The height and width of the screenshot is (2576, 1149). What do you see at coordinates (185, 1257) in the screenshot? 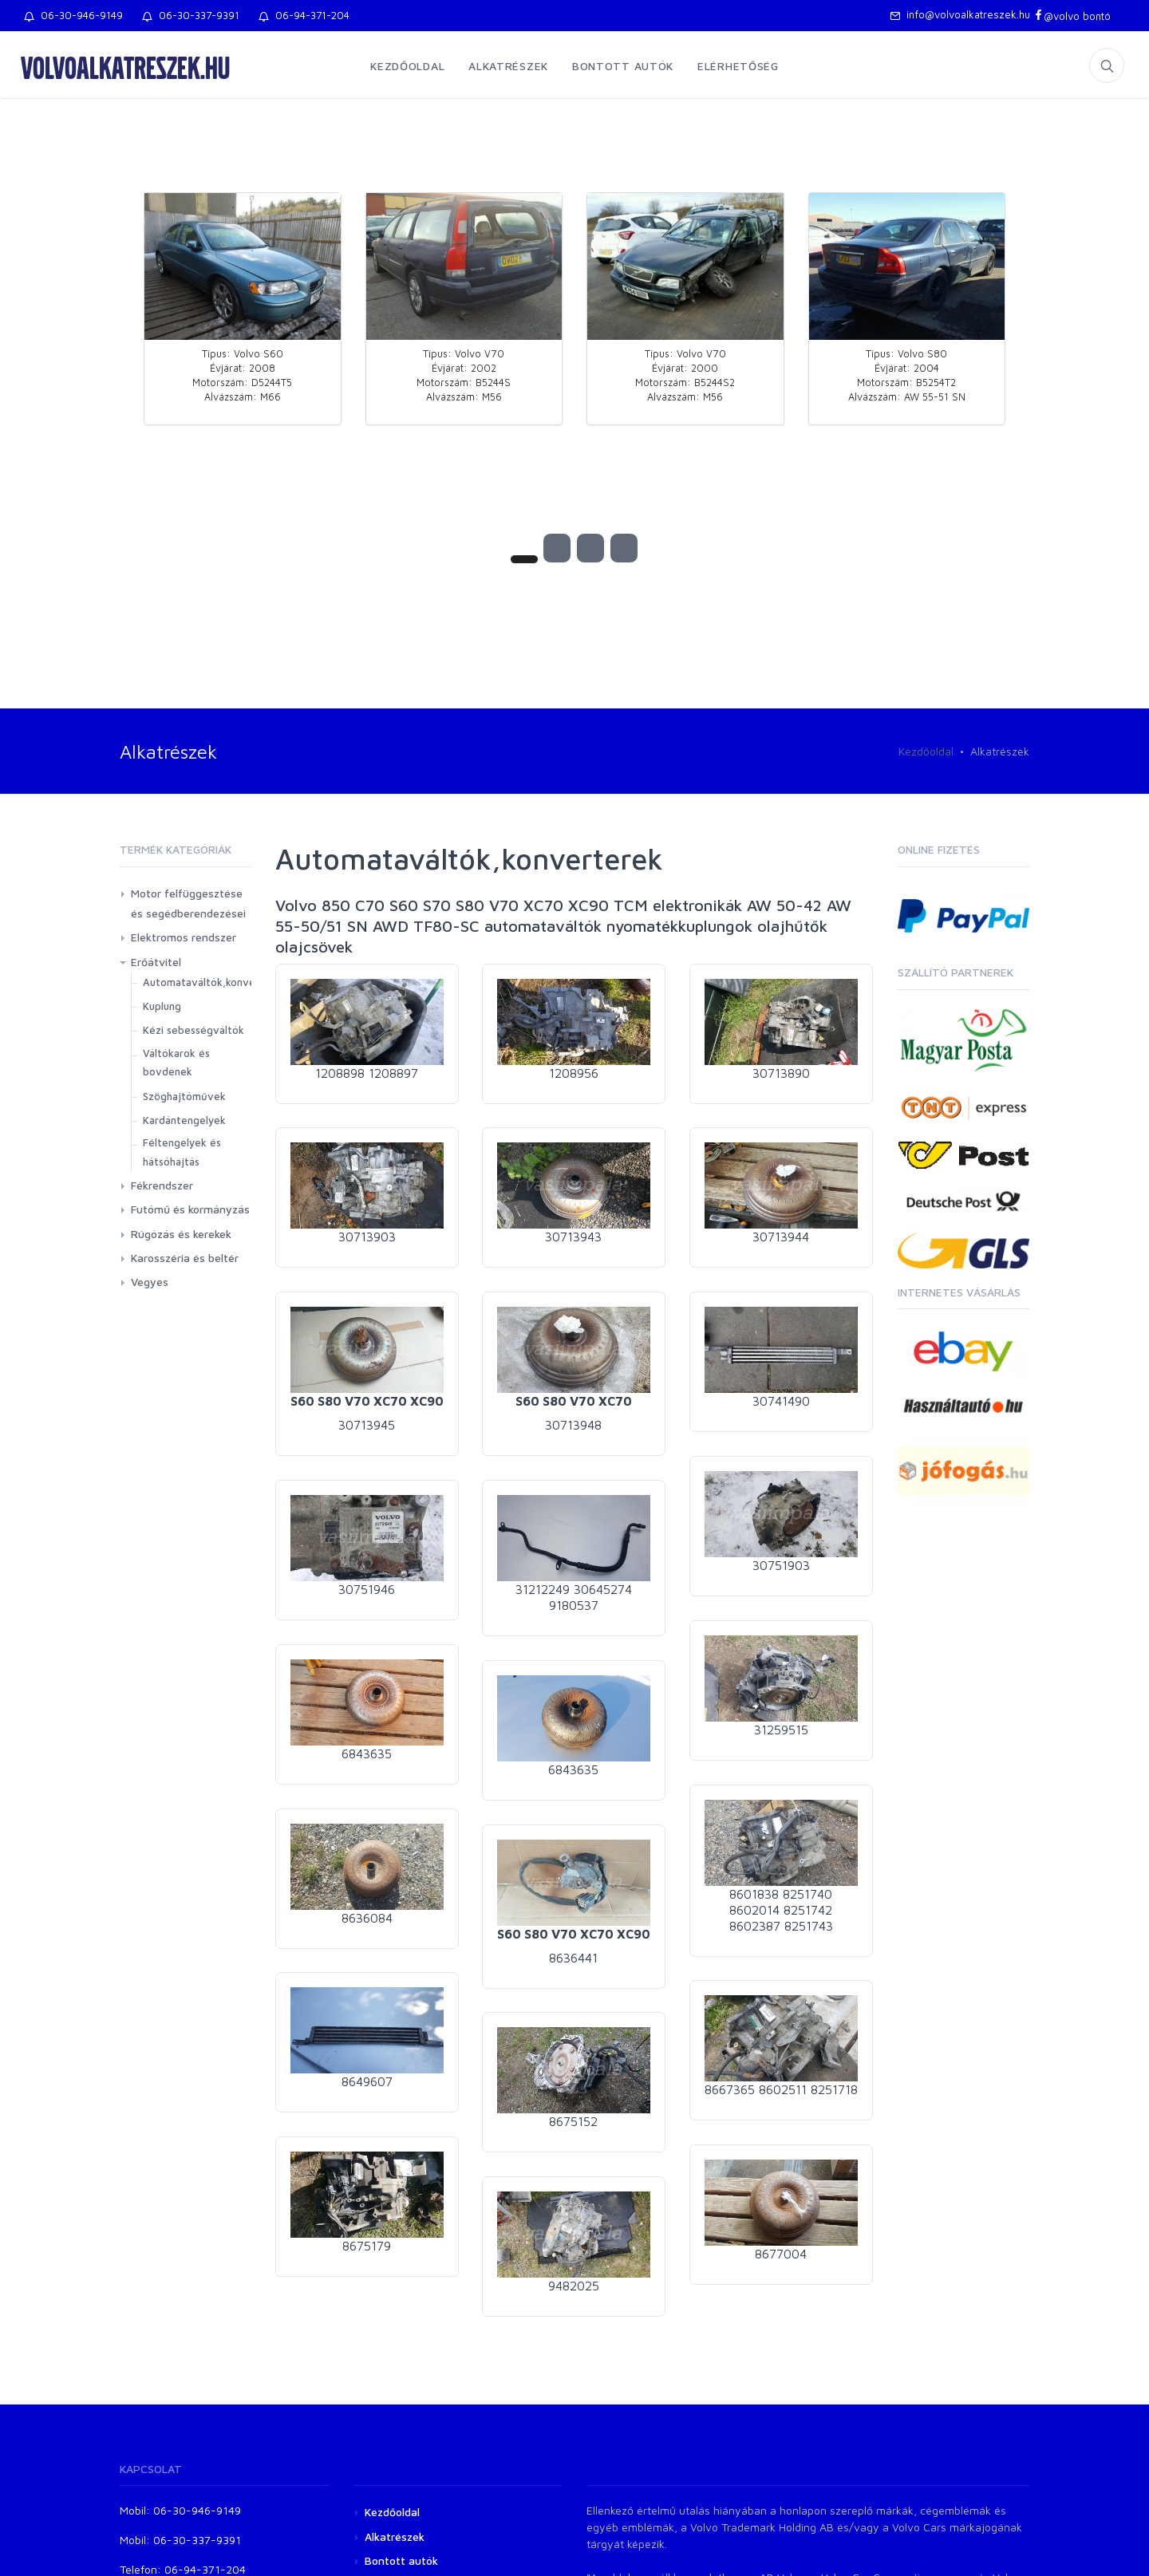
I see `Karosszéria és beltér` at bounding box center [185, 1257].